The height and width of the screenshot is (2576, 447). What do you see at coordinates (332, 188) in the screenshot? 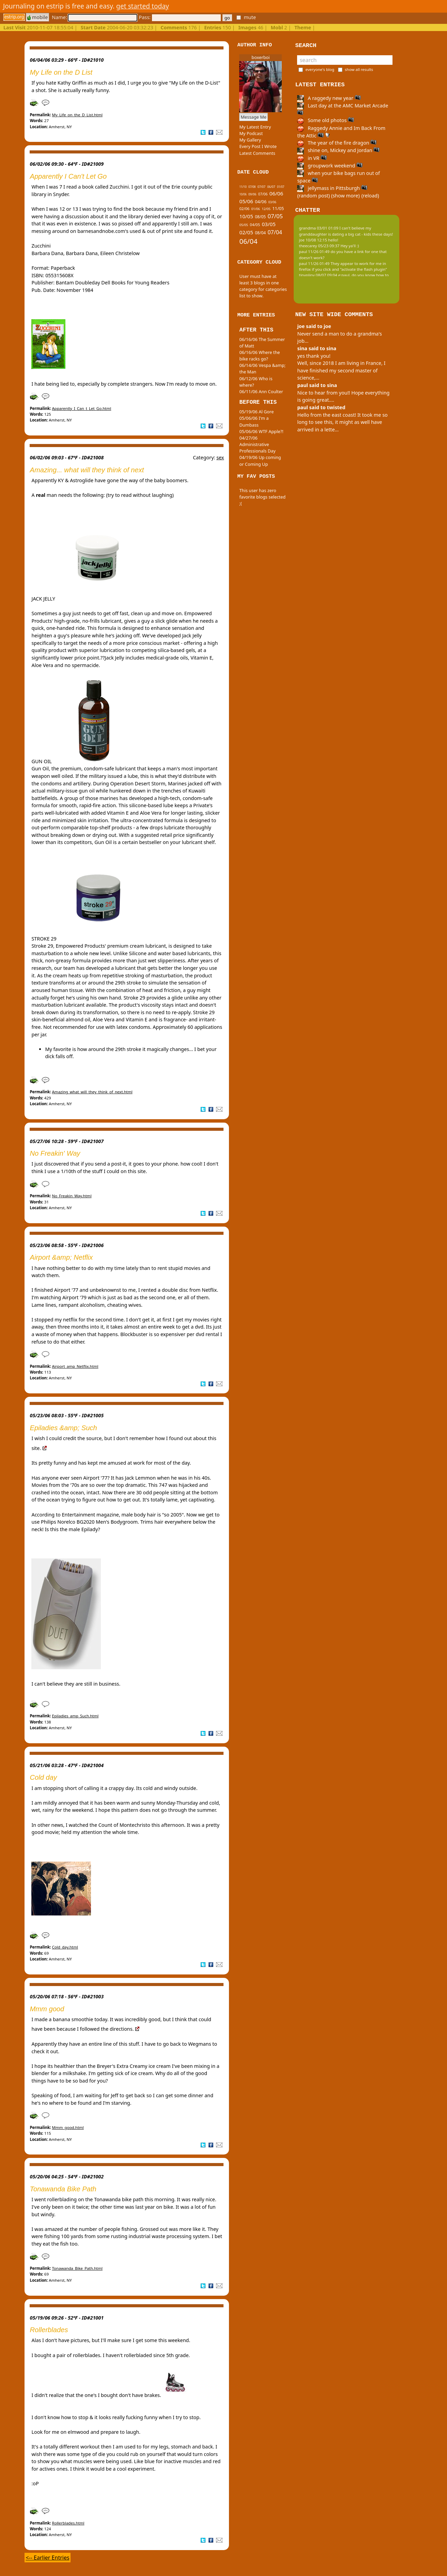
I see `jellymass in Pittsburgh` at bounding box center [332, 188].